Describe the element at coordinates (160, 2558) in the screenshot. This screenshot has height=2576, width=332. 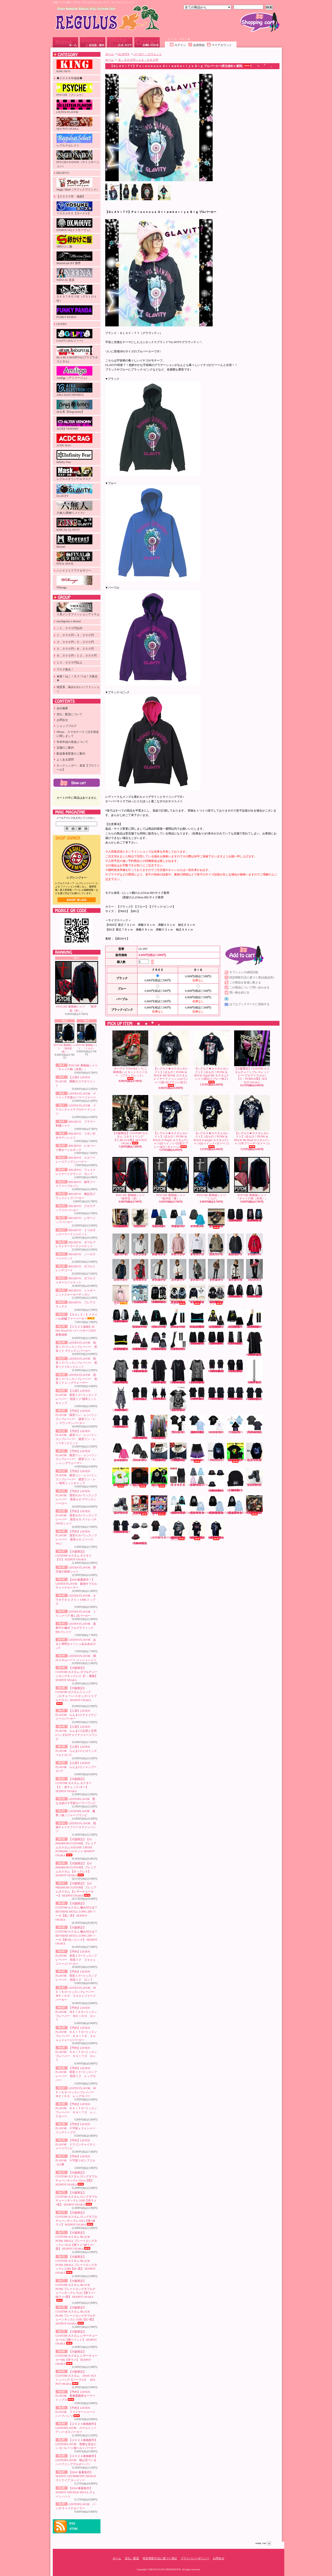
I see `特定商取引法に基づく表記` at that location.